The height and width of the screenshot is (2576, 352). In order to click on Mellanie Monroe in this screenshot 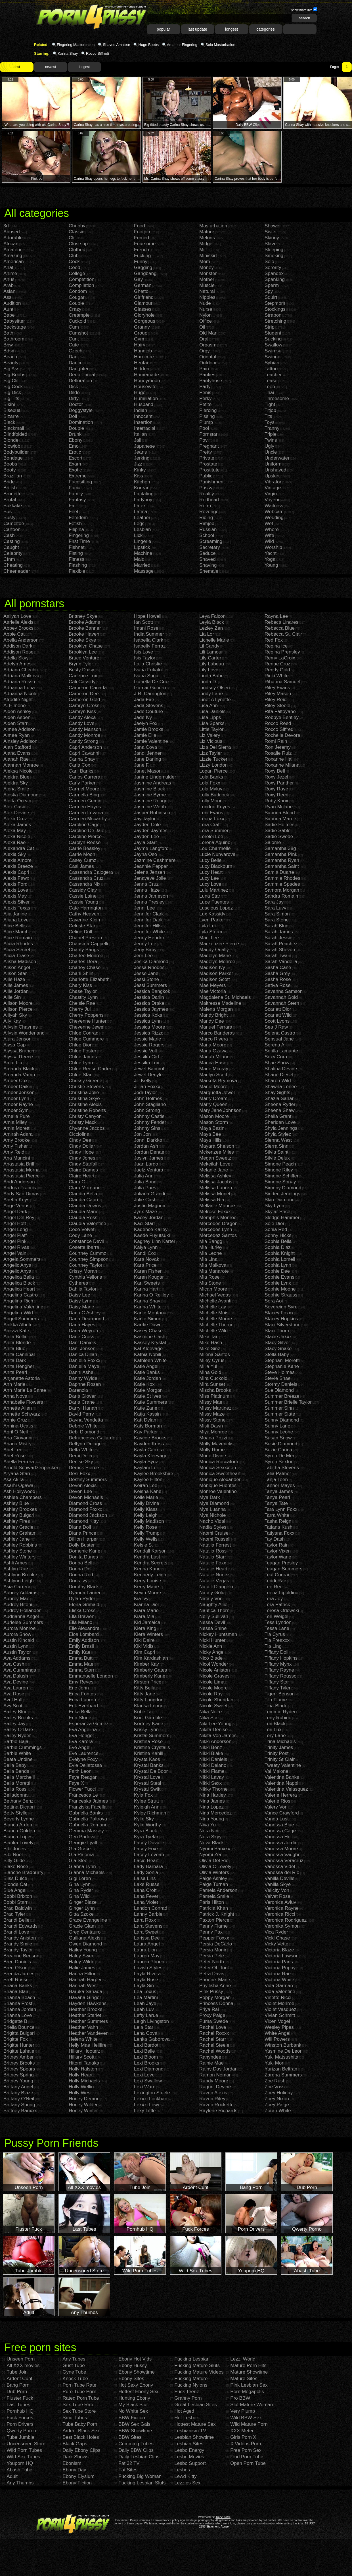, I will do `click(217, 1205)`.